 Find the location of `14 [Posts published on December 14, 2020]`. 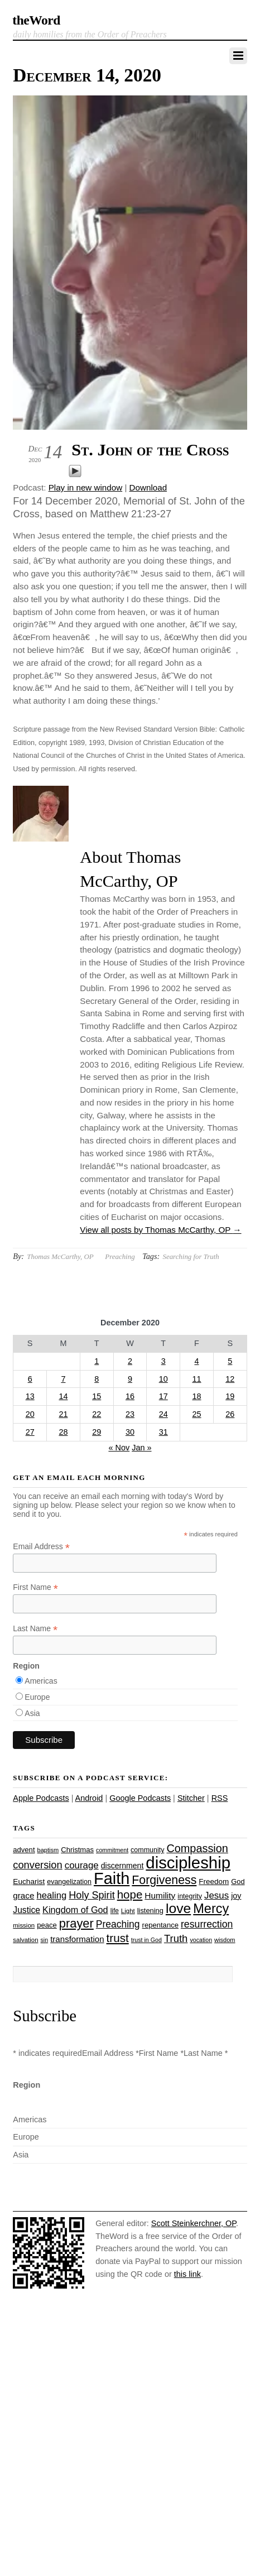

14 [Posts published on December 14, 2020] is located at coordinates (63, 1396).